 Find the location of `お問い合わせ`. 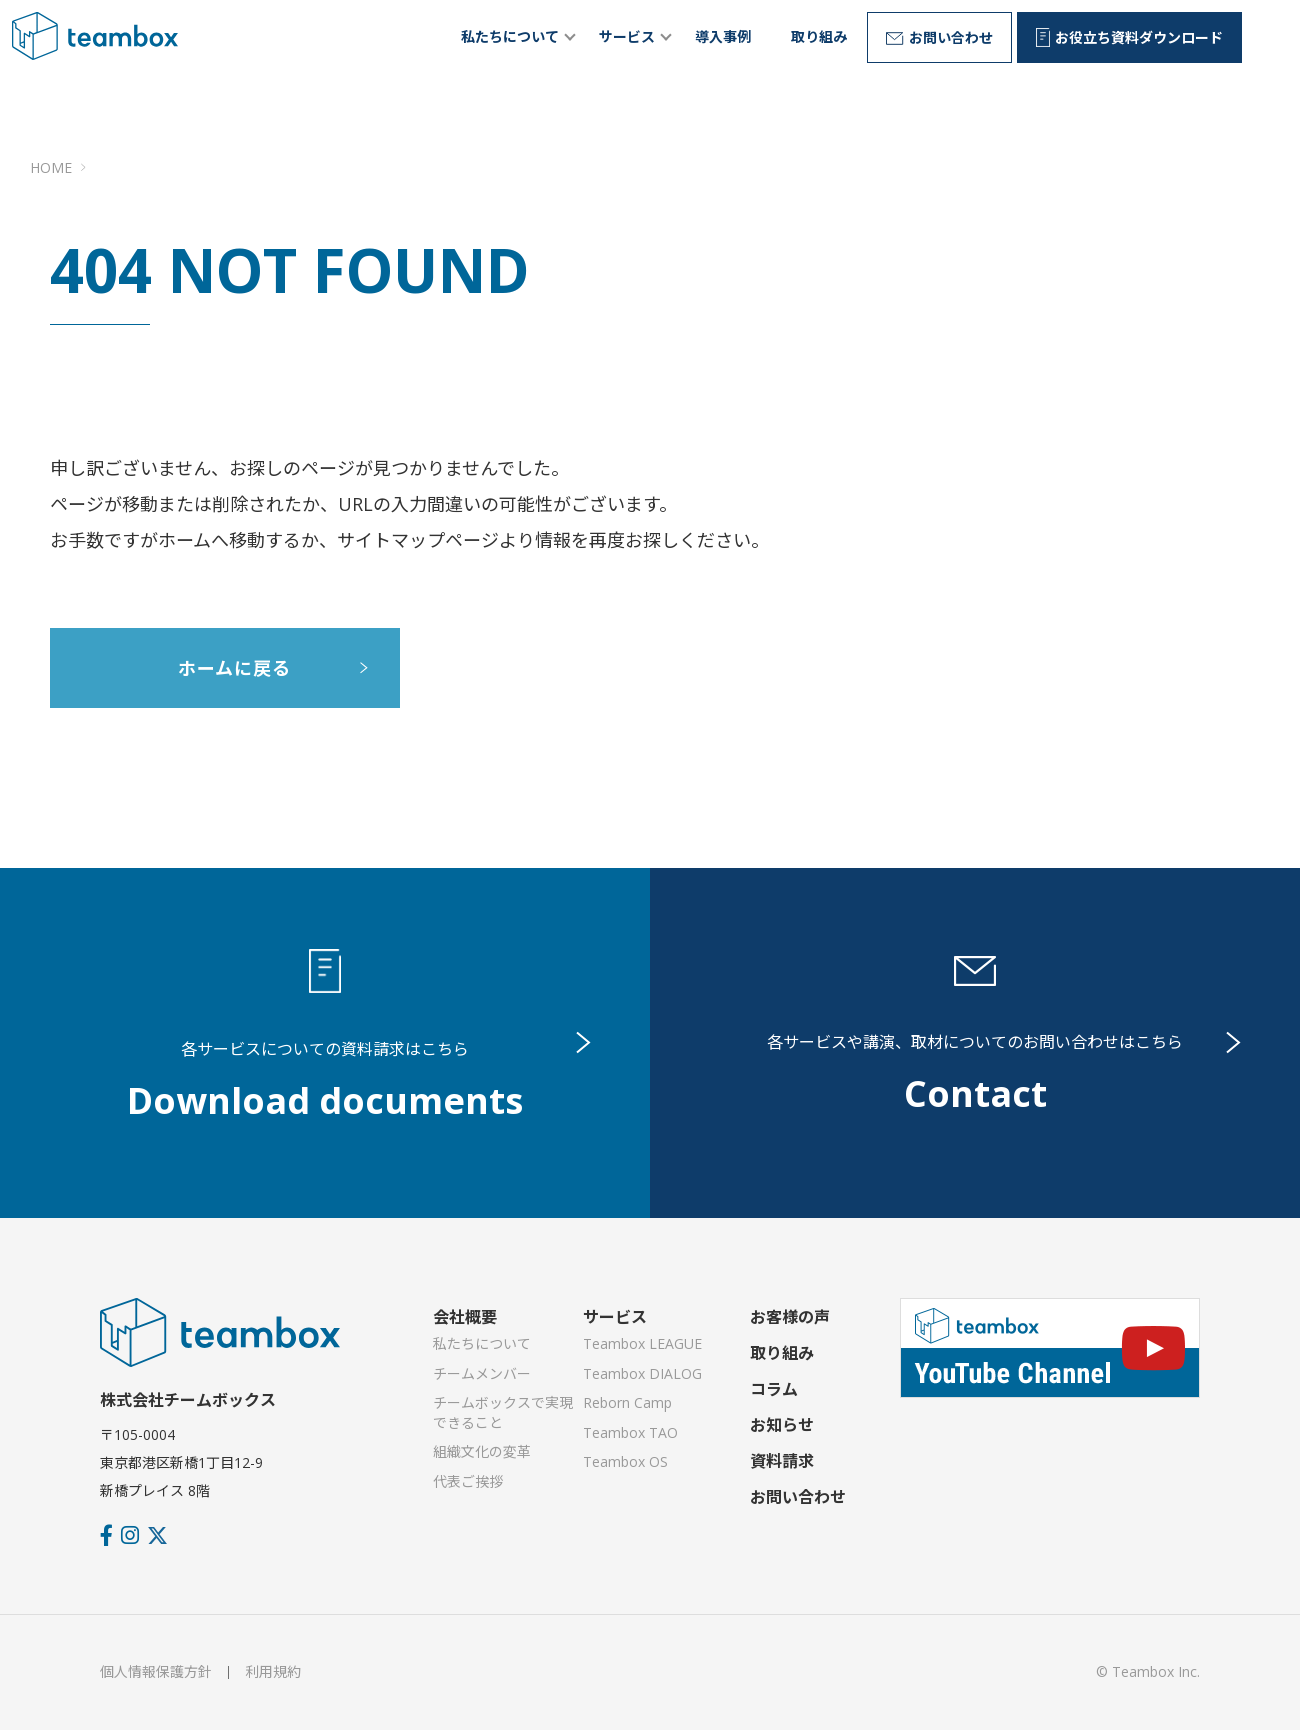

お問い合わせ is located at coordinates (798, 1497).